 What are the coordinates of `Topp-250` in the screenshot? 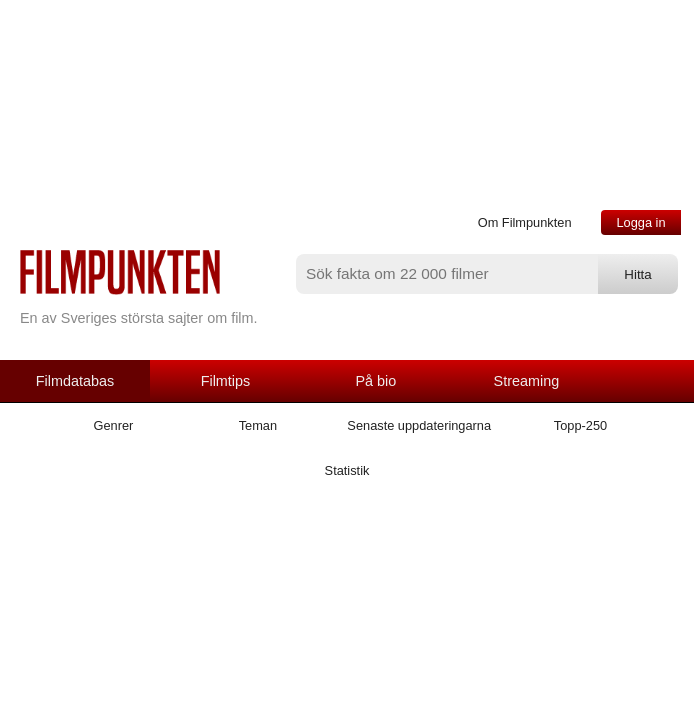 It's located at (580, 425).